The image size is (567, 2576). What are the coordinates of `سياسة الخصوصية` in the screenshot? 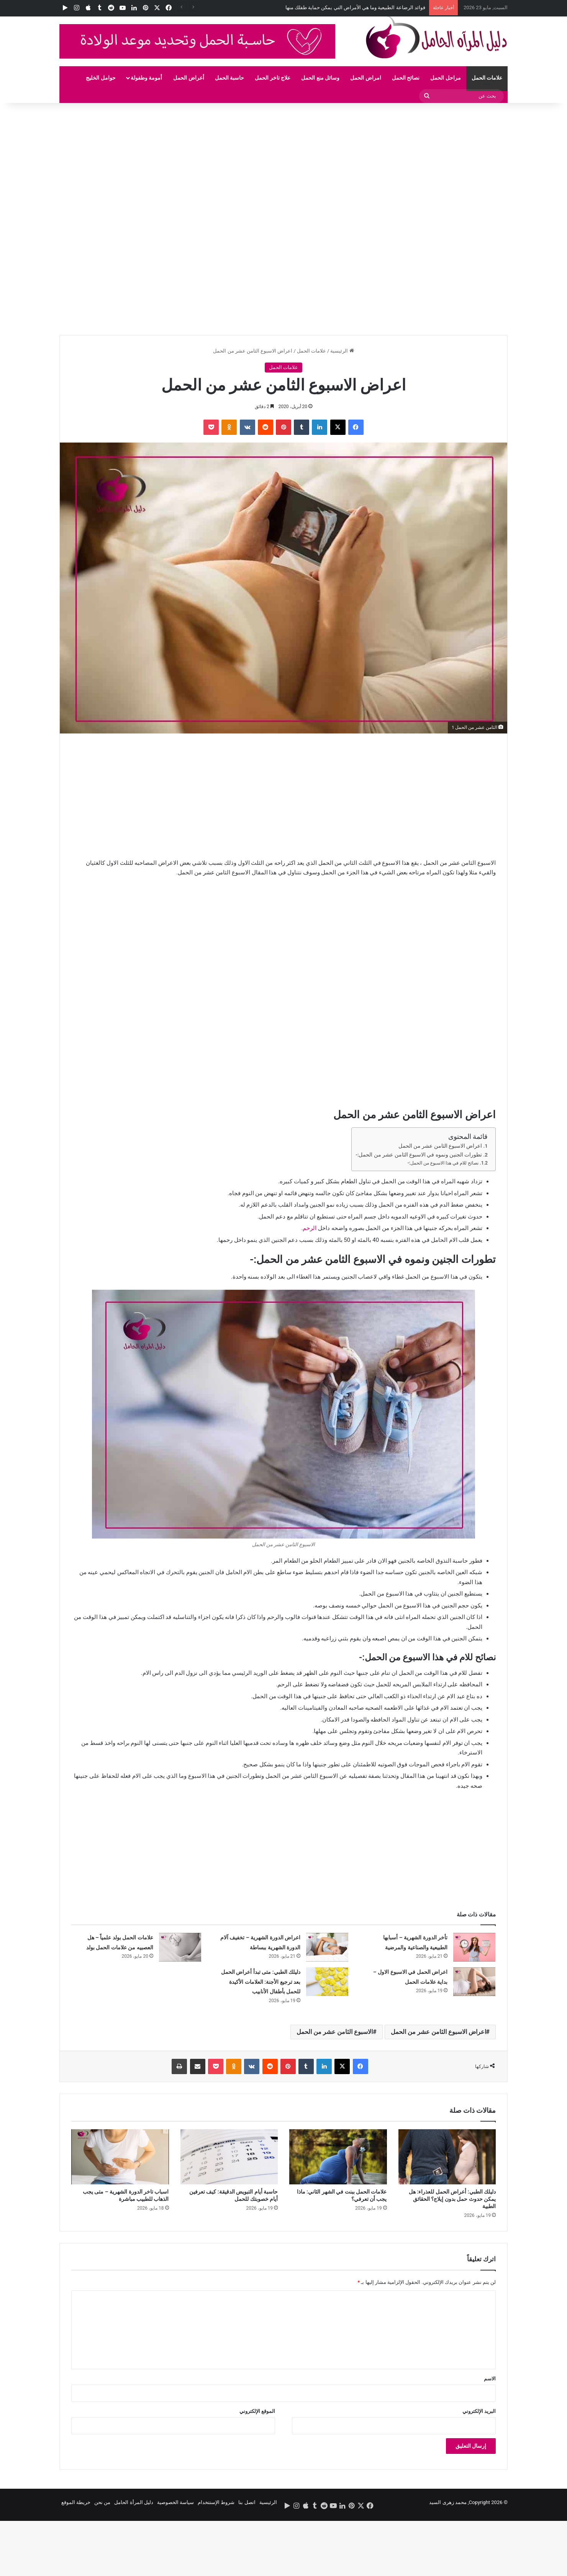 It's located at (175, 2502).